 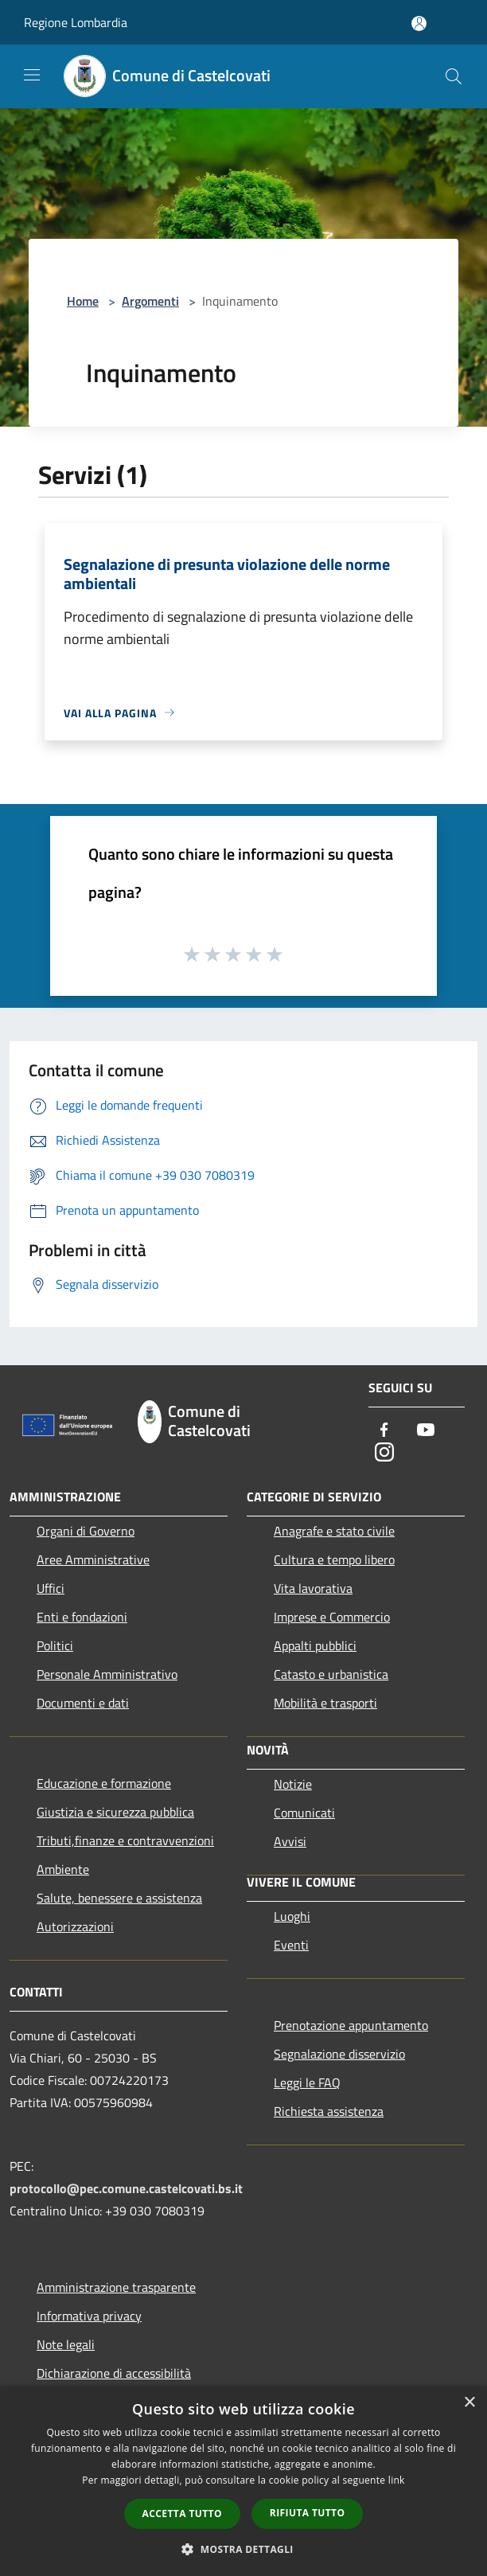 I want to click on Note legali, so click(x=66, y=2344).